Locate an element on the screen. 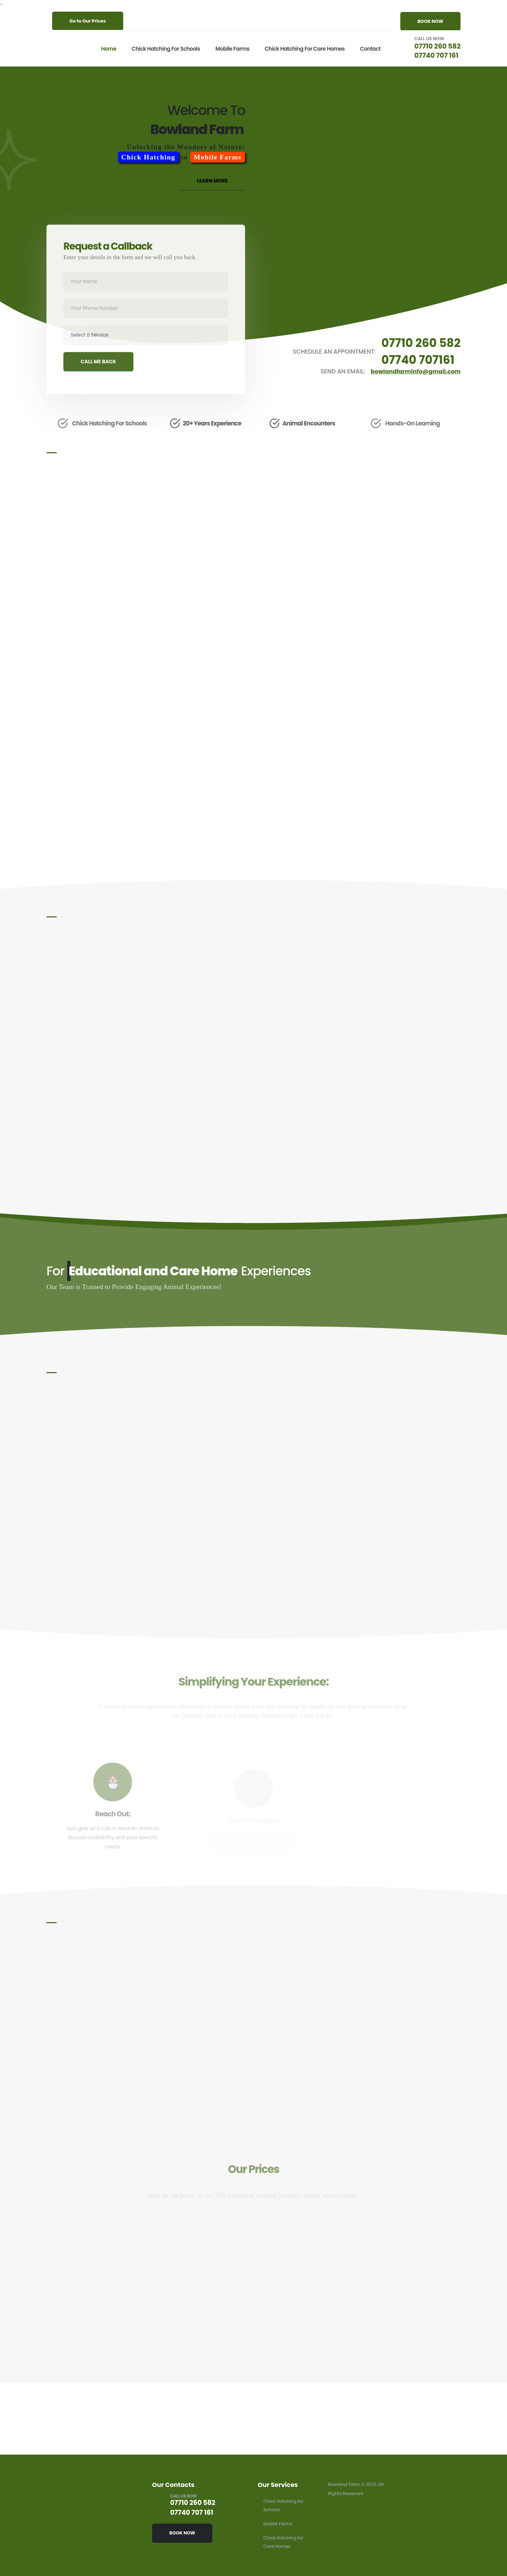  Mobile Farms is located at coordinates (231, 48).